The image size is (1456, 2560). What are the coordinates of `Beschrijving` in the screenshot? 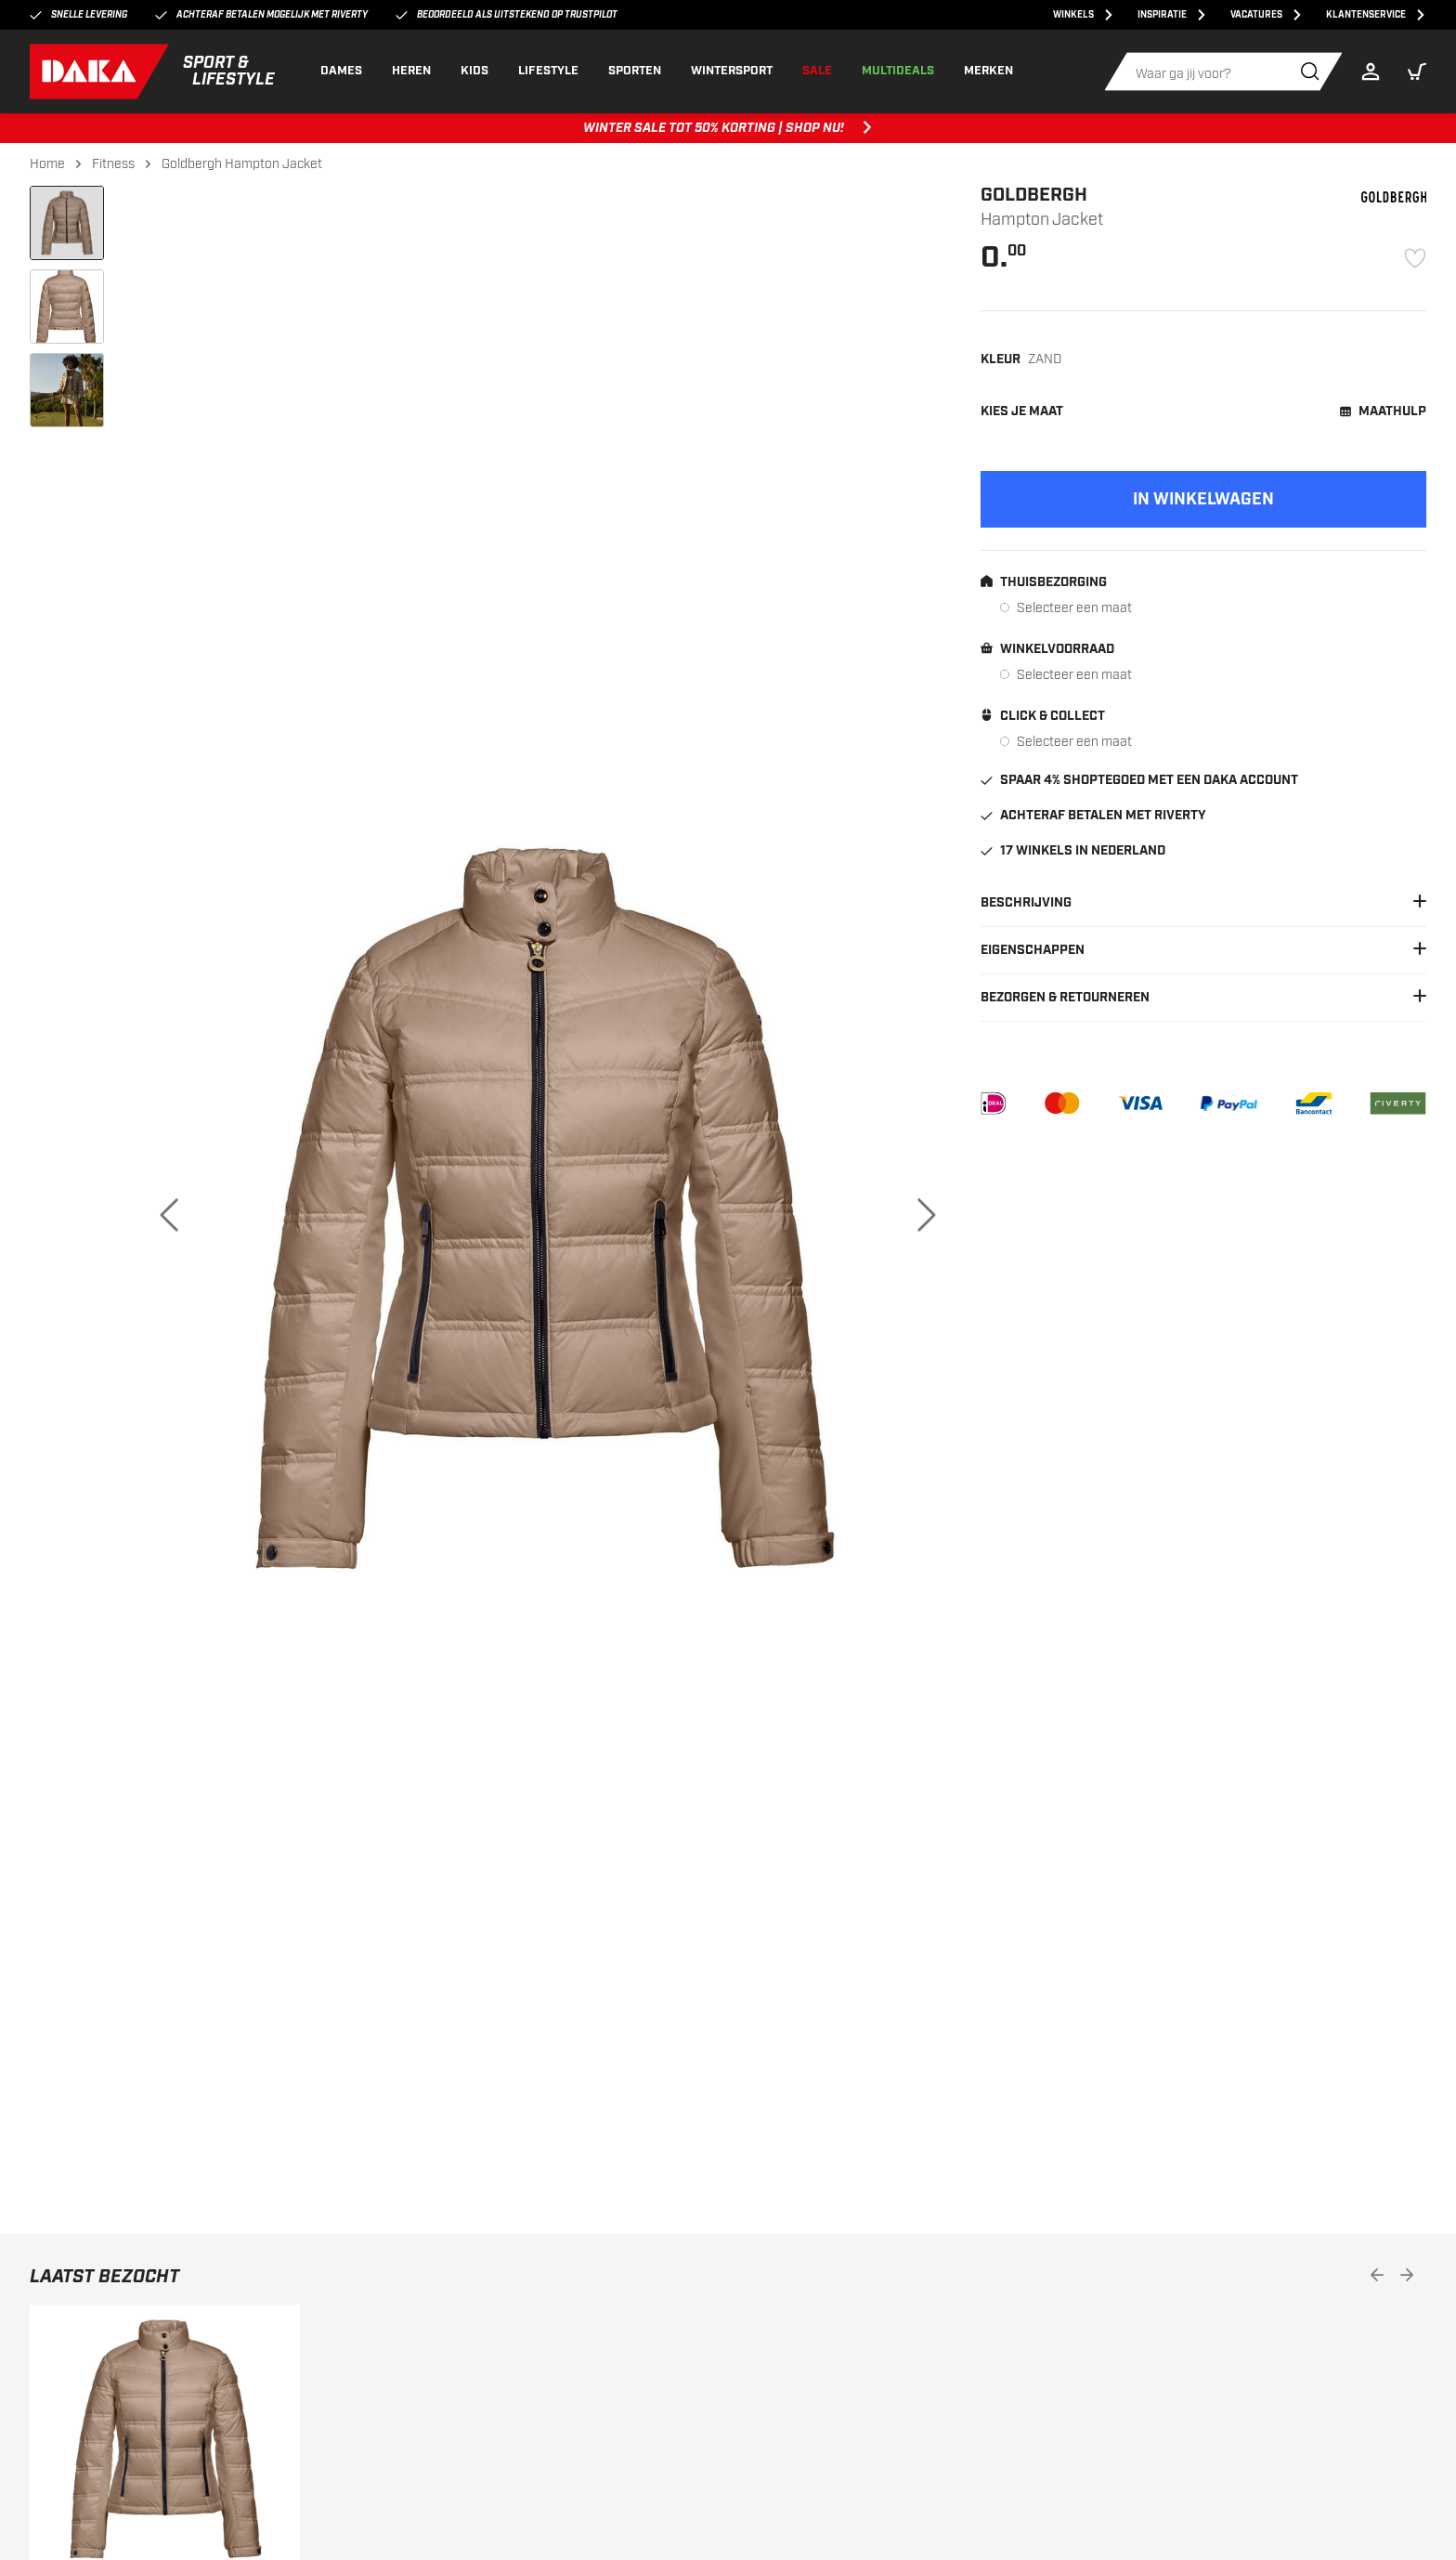 It's located at (1203, 903).